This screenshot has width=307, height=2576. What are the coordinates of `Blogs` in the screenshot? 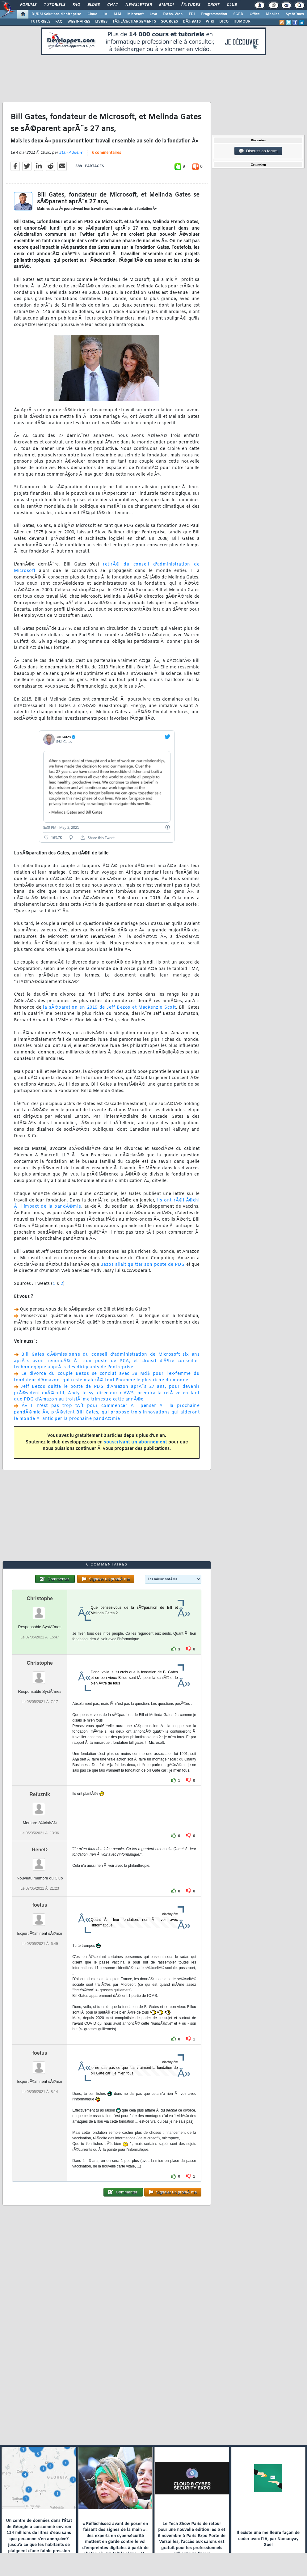 It's located at (93, 4).